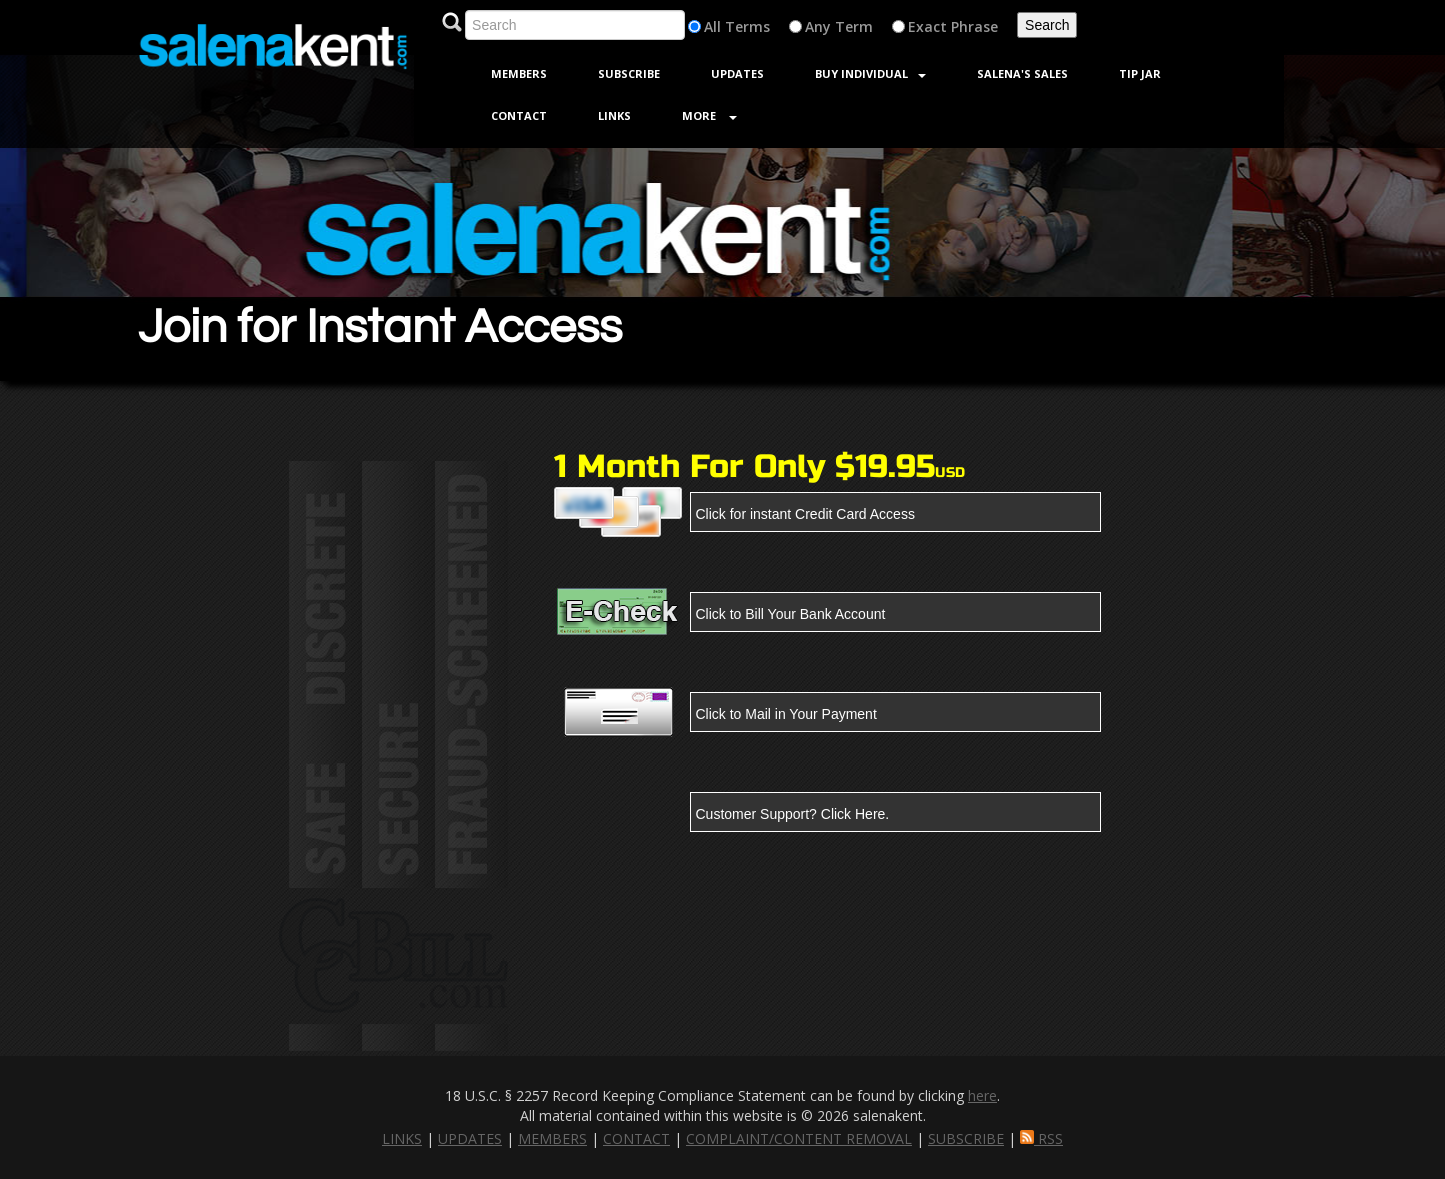  Describe the element at coordinates (709, 115) in the screenshot. I see `More` at that location.